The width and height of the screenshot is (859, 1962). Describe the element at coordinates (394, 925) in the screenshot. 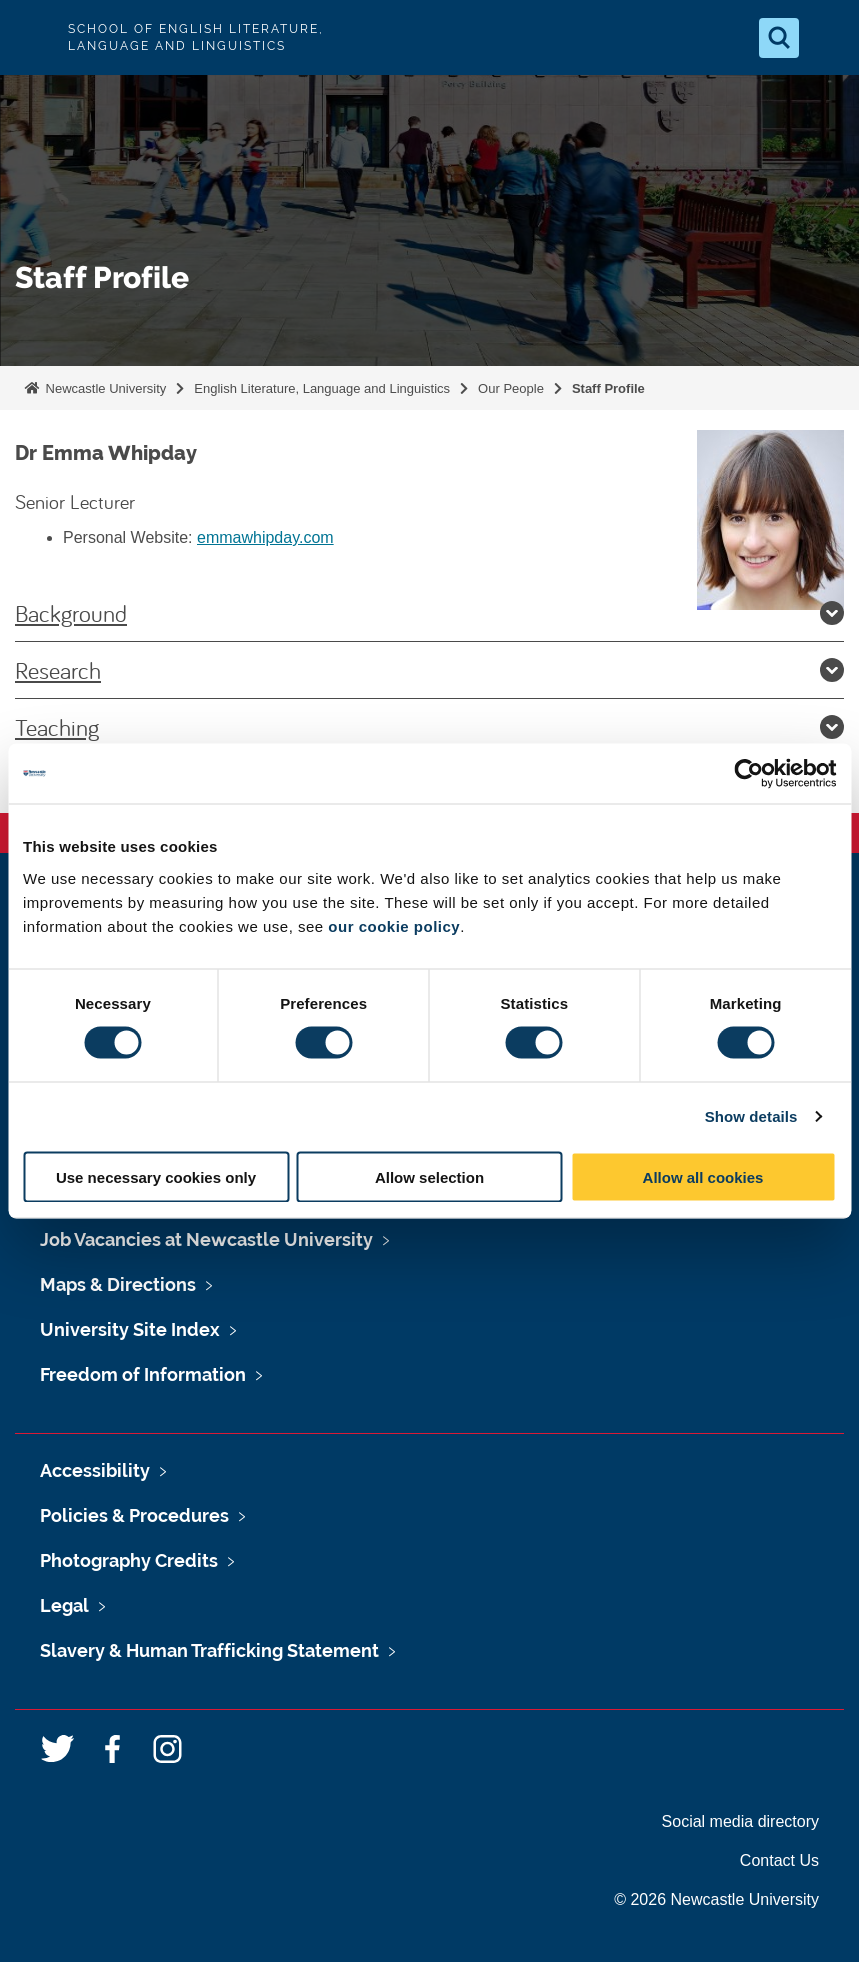

I see `our cookie policy` at that location.